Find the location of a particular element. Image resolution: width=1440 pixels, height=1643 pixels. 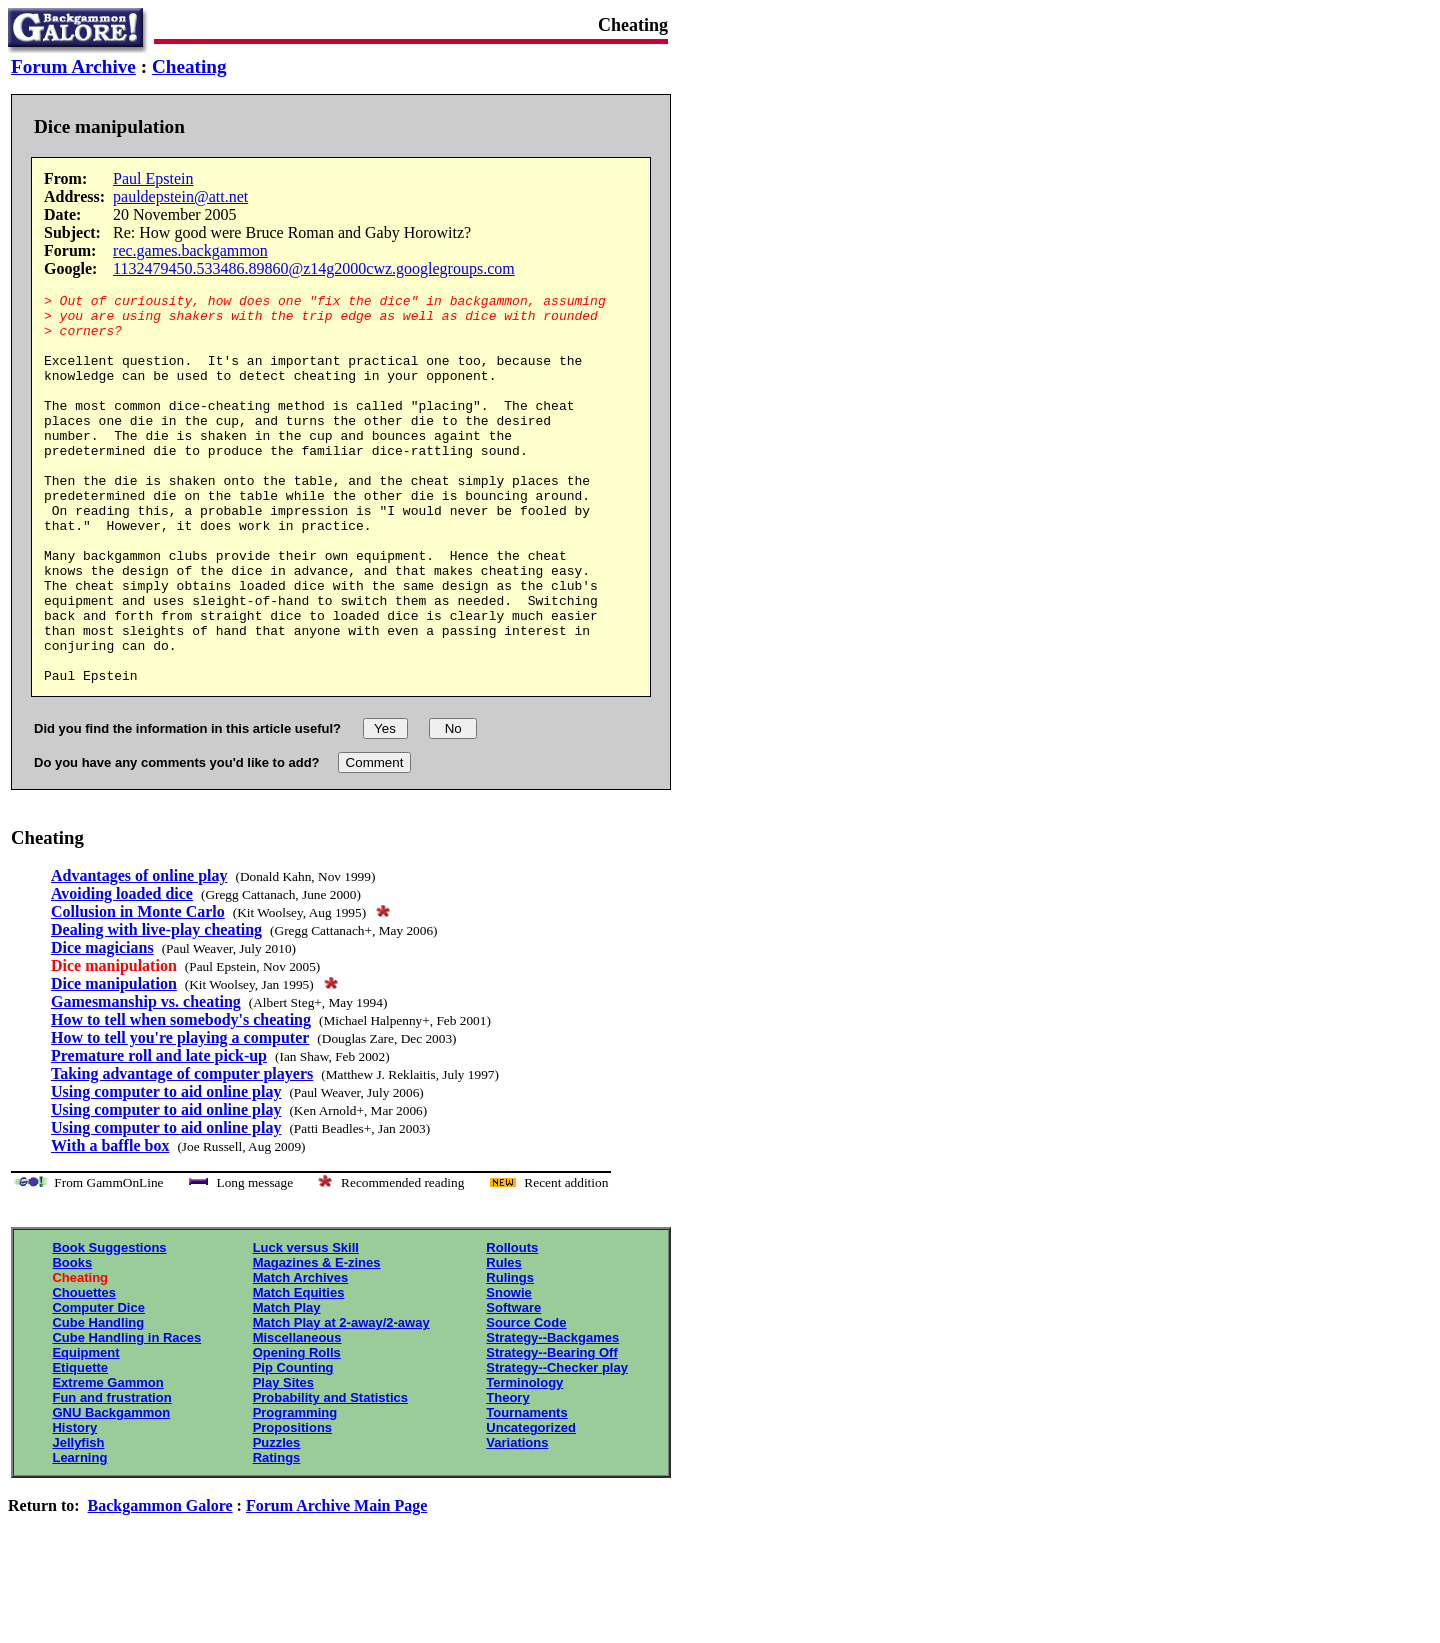

Rollouts is located at coordinates (512, 1325).